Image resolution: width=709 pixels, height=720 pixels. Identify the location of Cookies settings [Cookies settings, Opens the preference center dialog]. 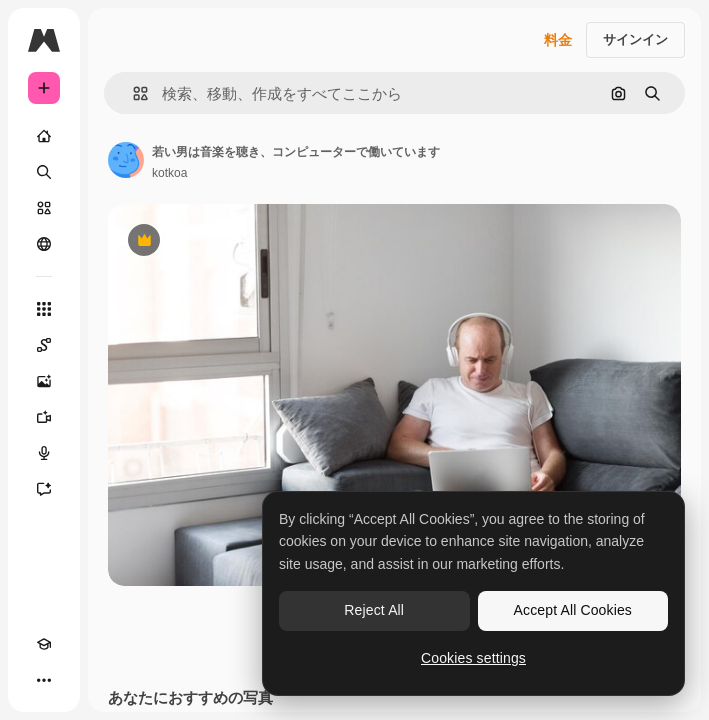
(473, 658).